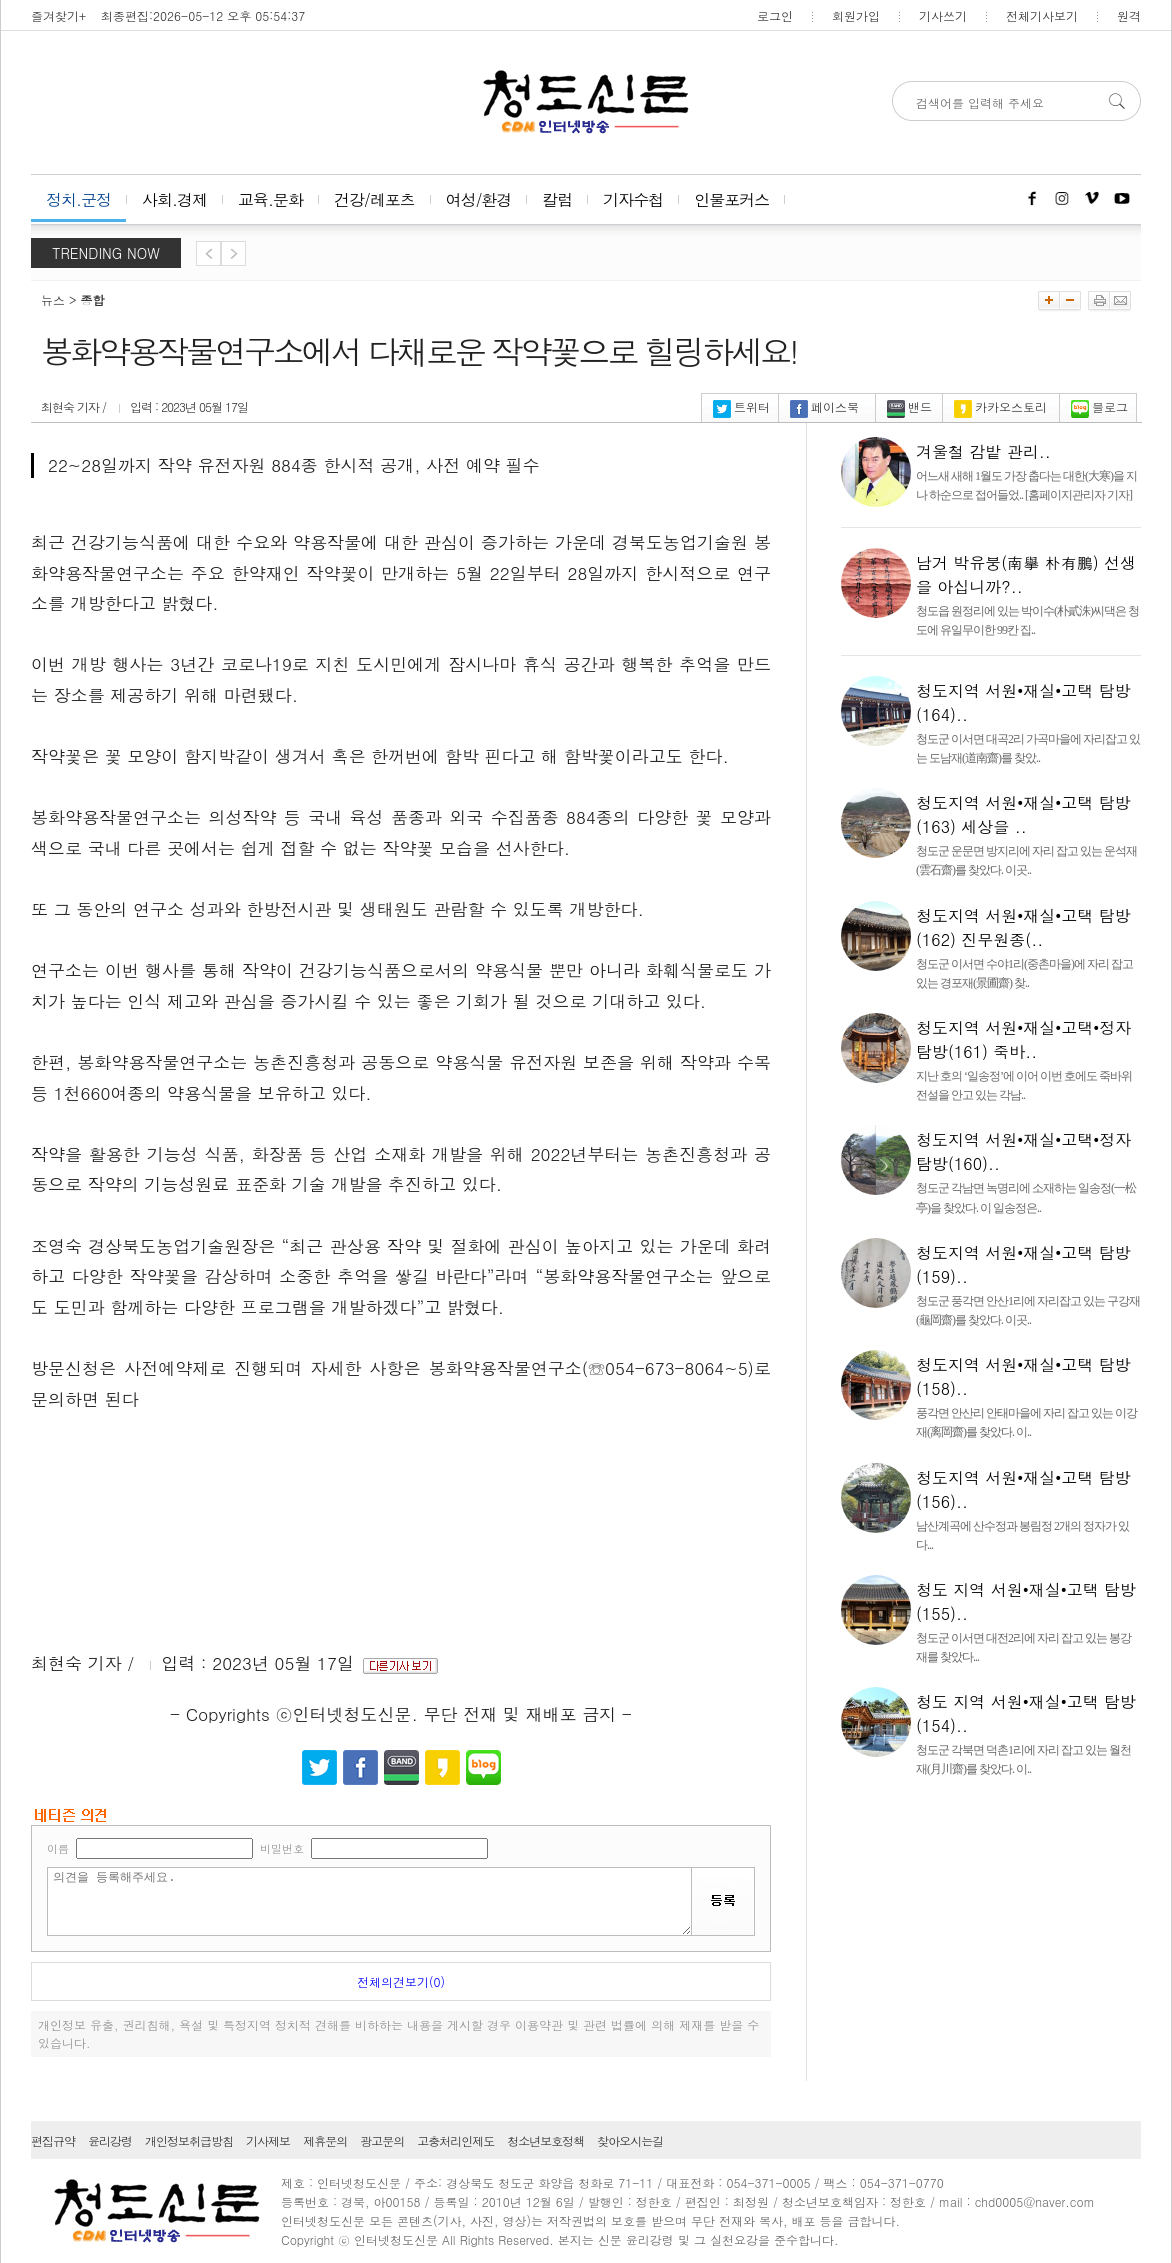 This screenshot has height=2263, width=1172. What do you see at coordinates (557, 199) in the screenshot?
I see `칼럼` at bounding box center [557, 199].